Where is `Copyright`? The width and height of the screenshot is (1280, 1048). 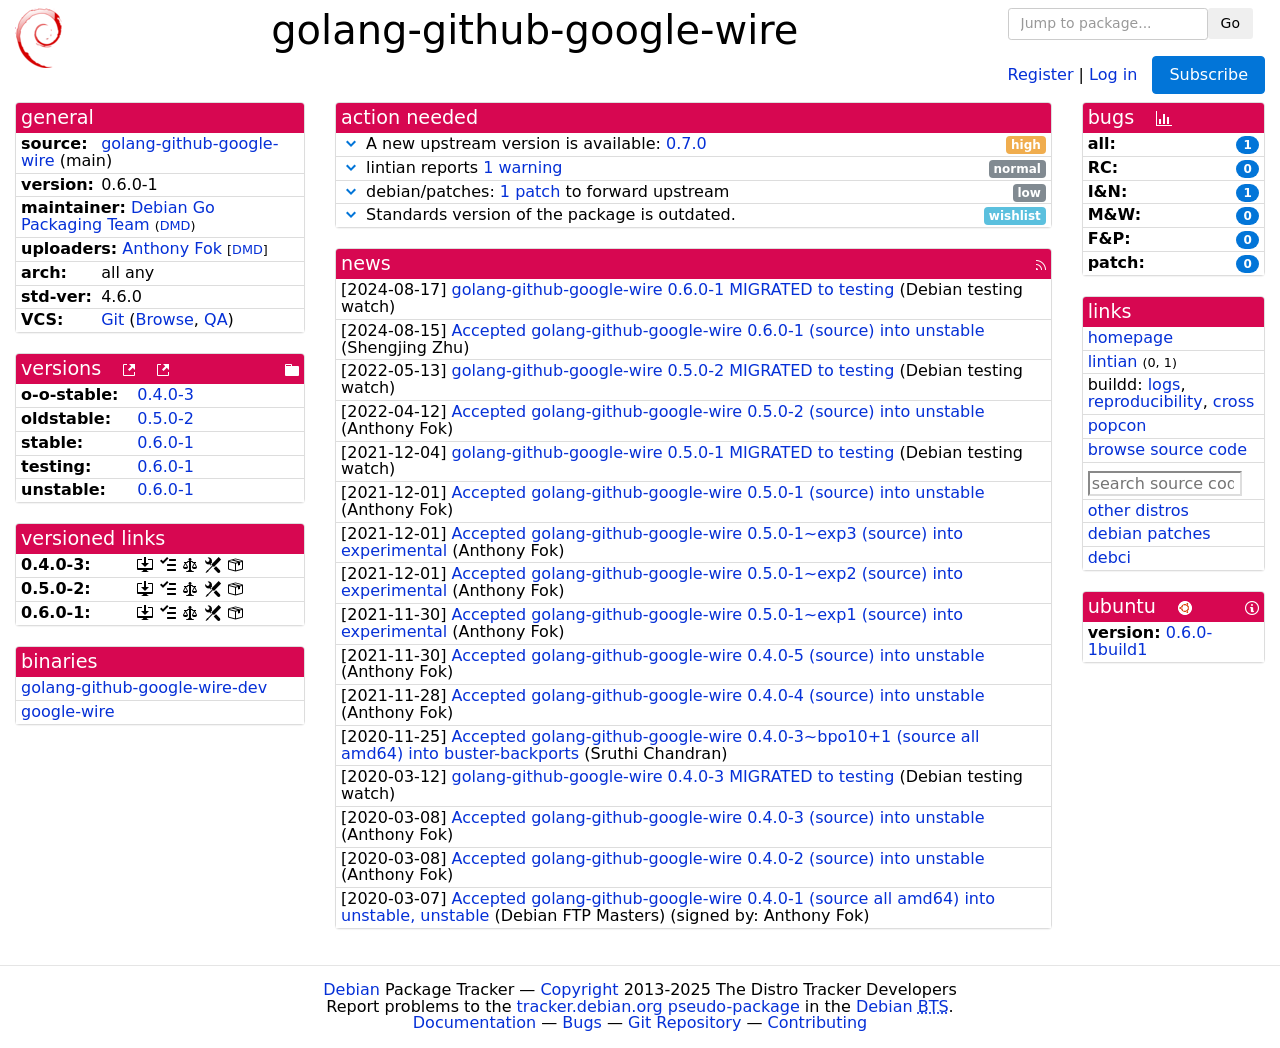
Copyright is located at coordinates (579, 989).